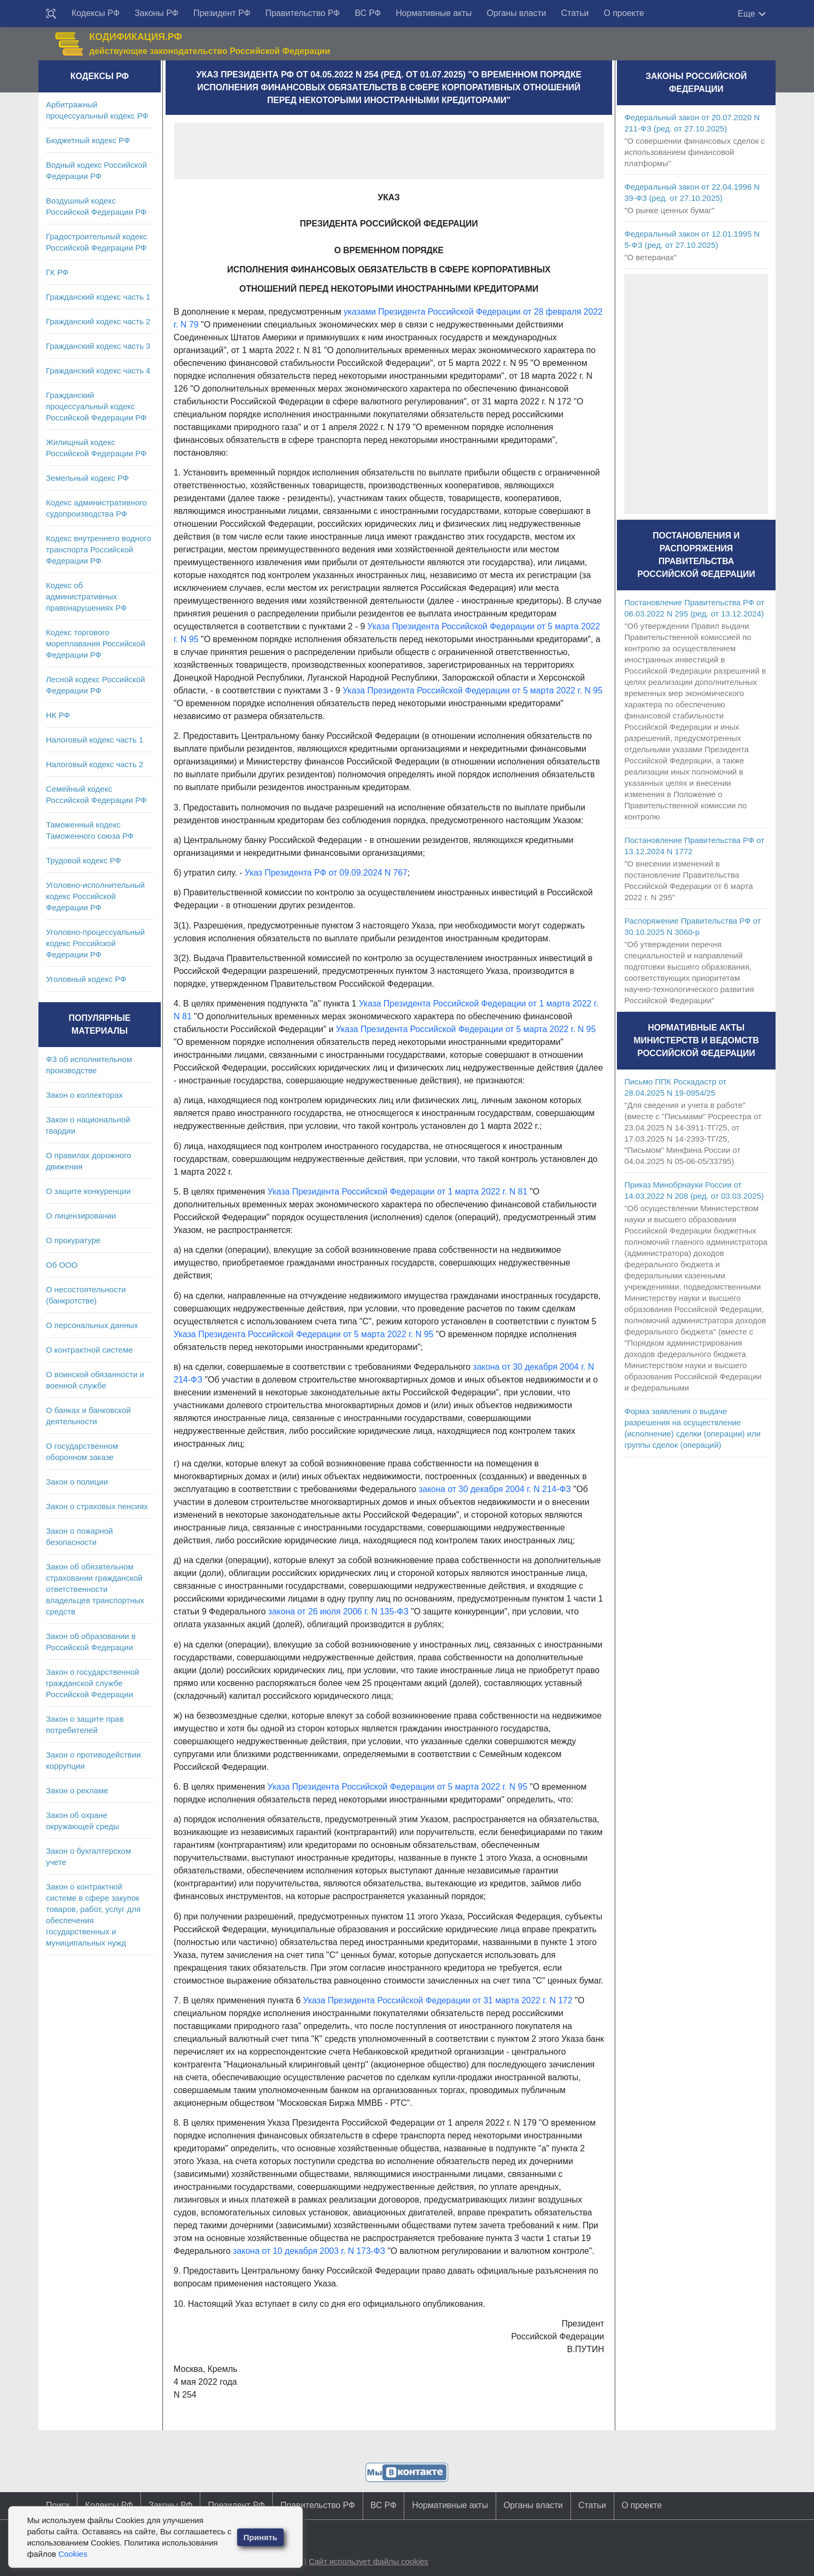 The image size is (814, 2576). What do you see at coordinates (94, 764) in the screenshot?
I see `Налоговый кодекс часть 2` at bounding box center [94, 764].